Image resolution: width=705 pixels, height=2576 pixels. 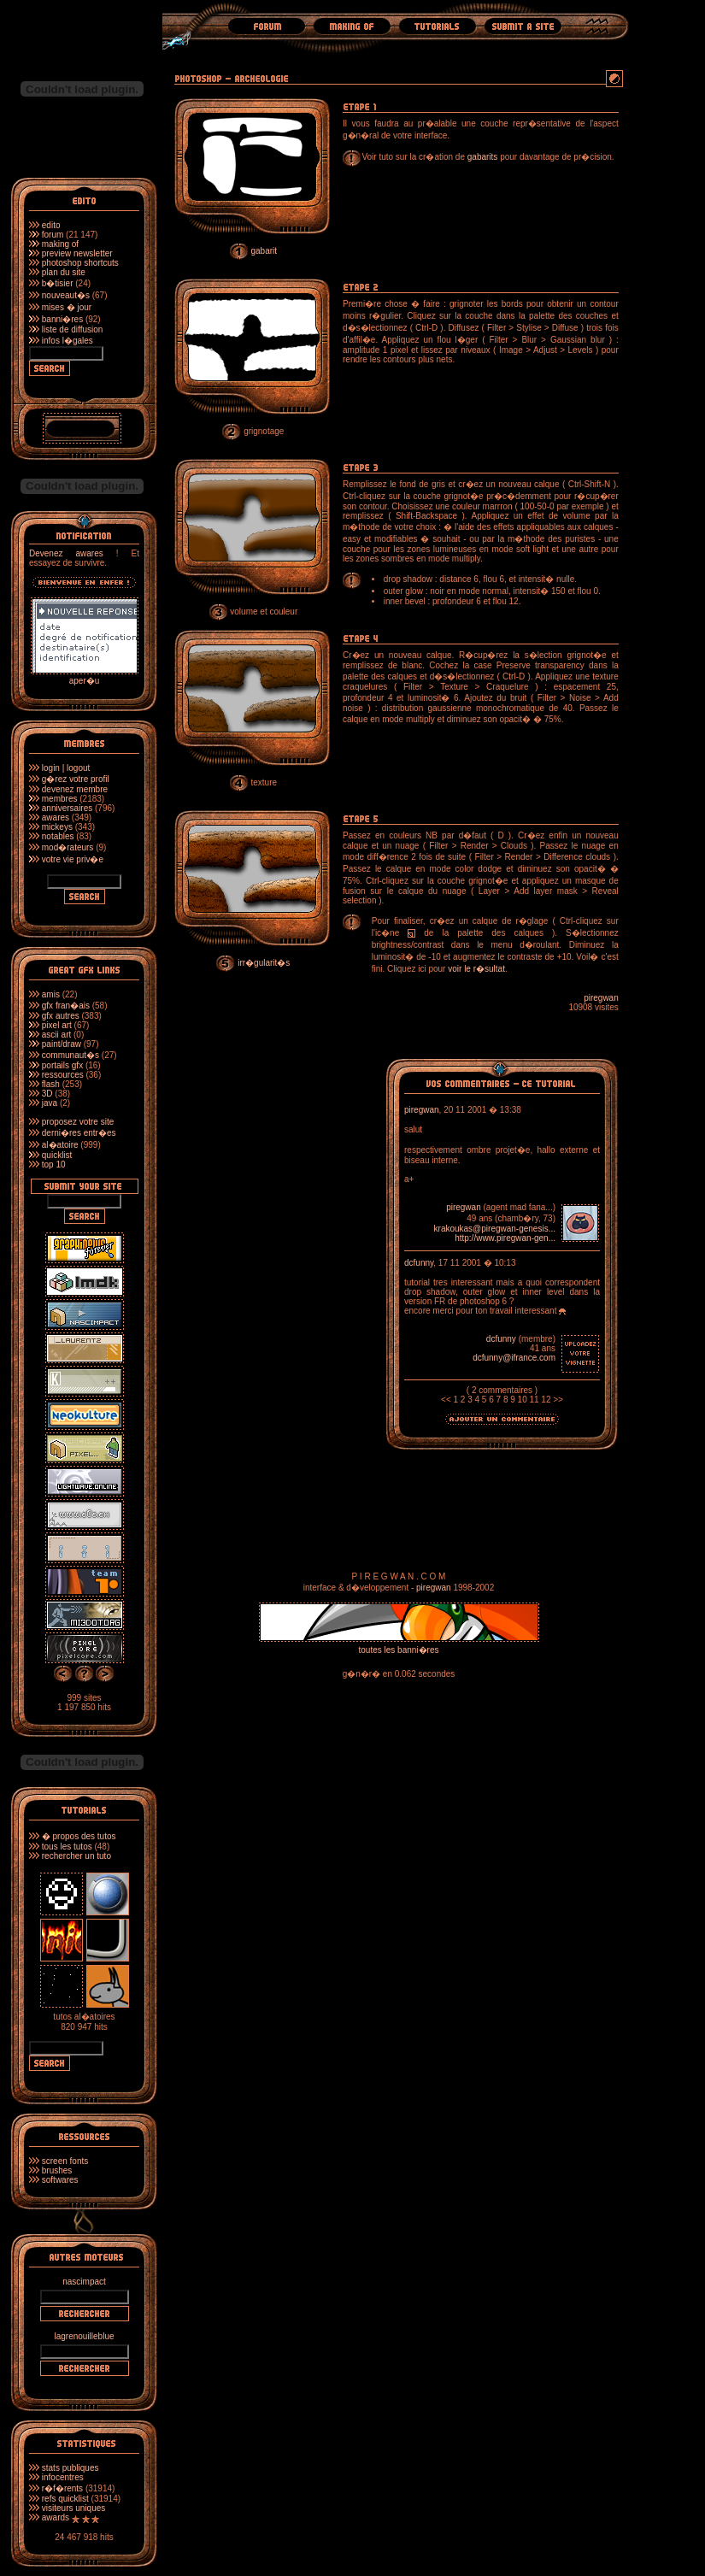 I want to click on photoshop shortcuts, so click(x=80, y=263).